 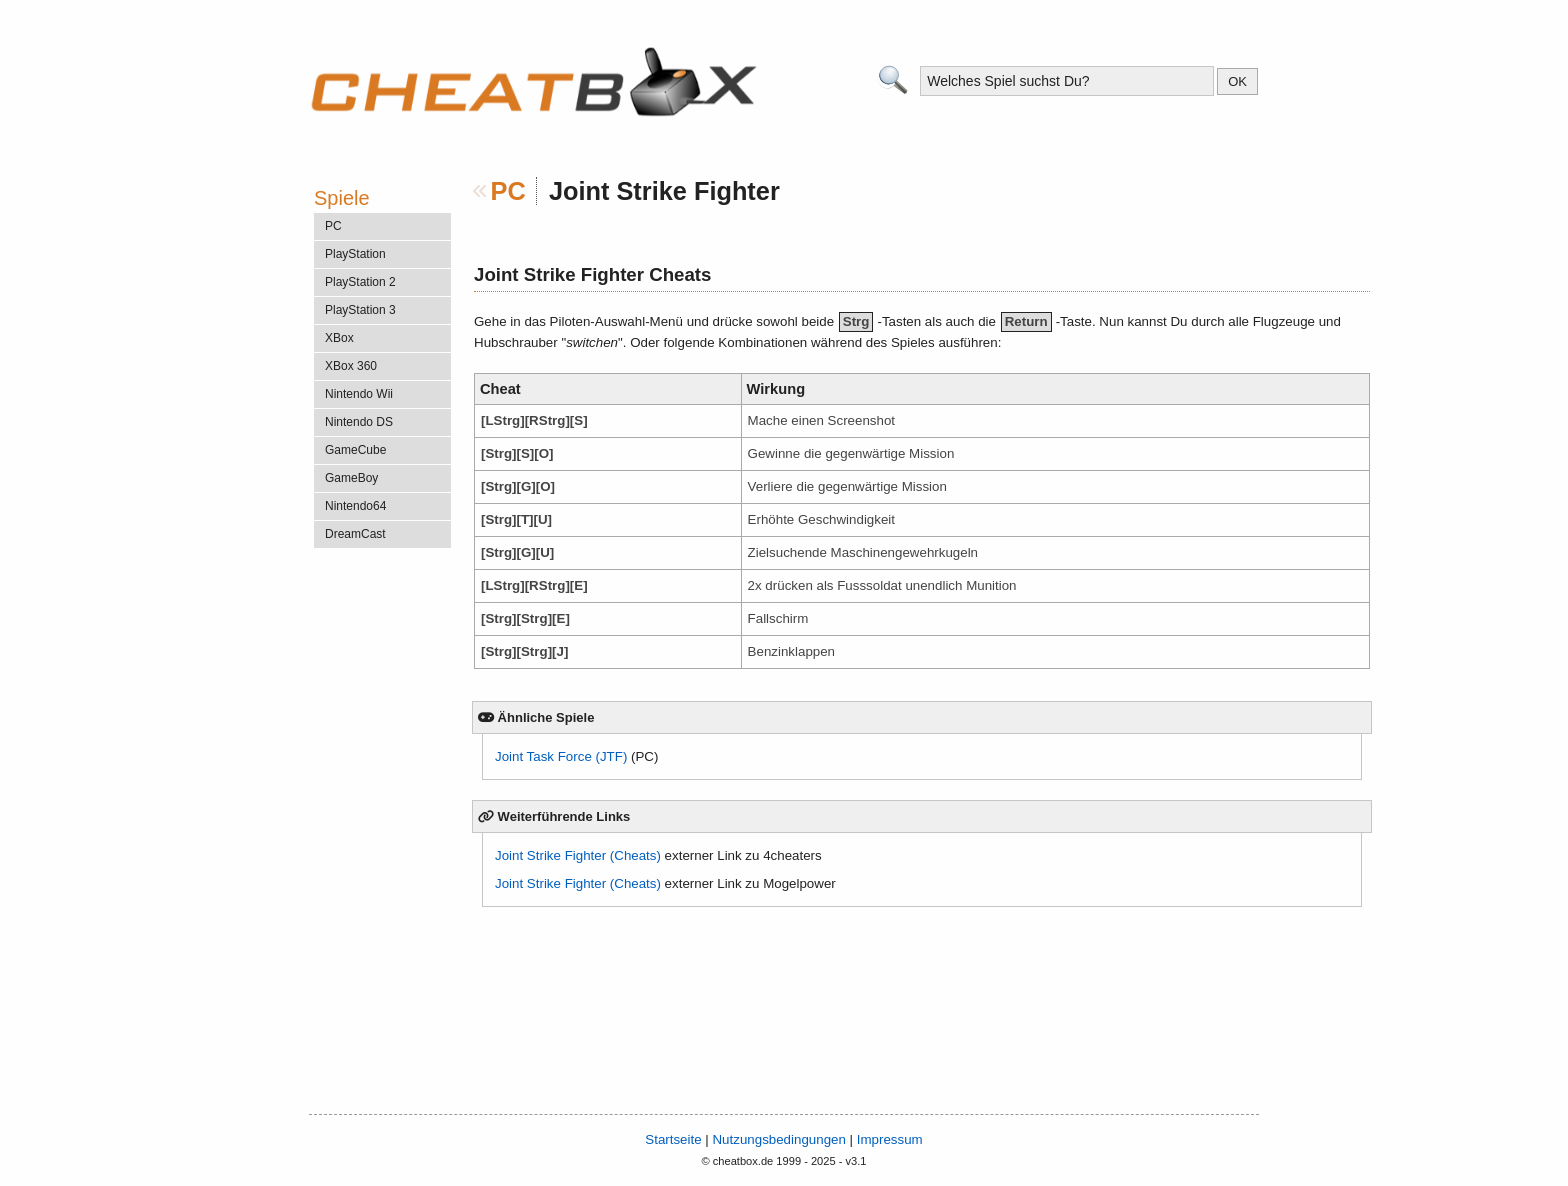 What do you see at coordinates (355, 450) in the screenshot?
I see `GameCube` at bounding box center [355, 450].